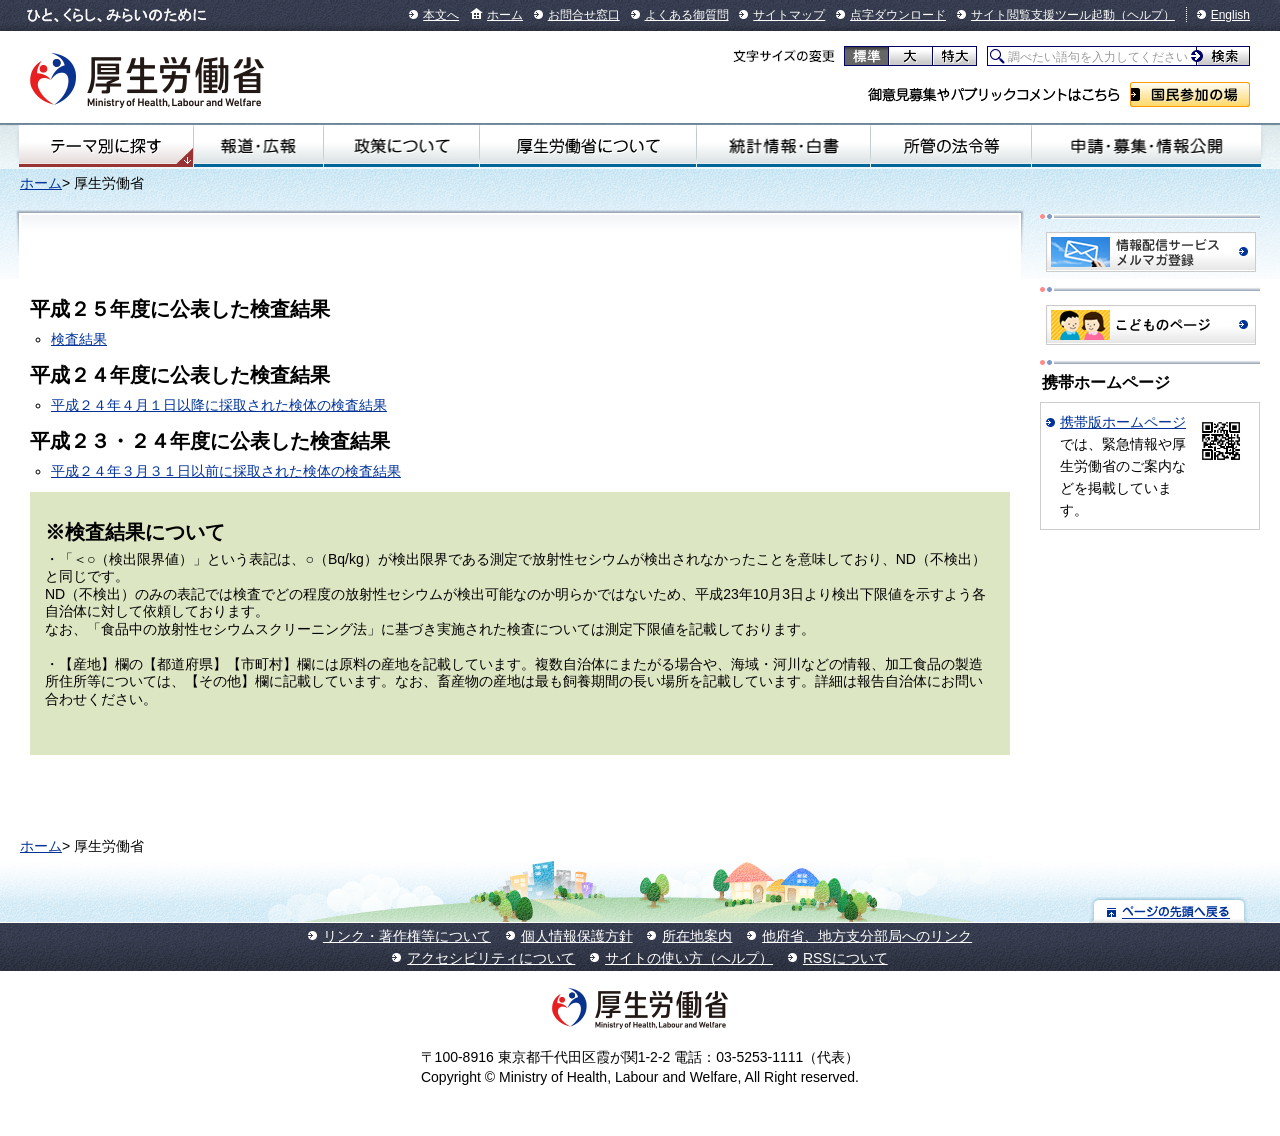 Image resolution: width=1280 pixels, height=1136 pixels. I want to click on ページの先頭へ戻る, so click(1169, 910).